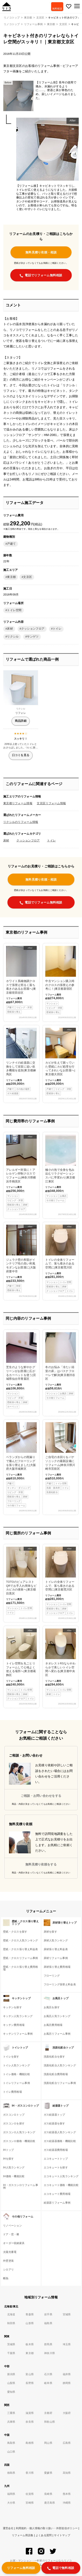 This screenshot has width=82, height=2576. I want to click on リフォーム用語集, so click(22, 2535).